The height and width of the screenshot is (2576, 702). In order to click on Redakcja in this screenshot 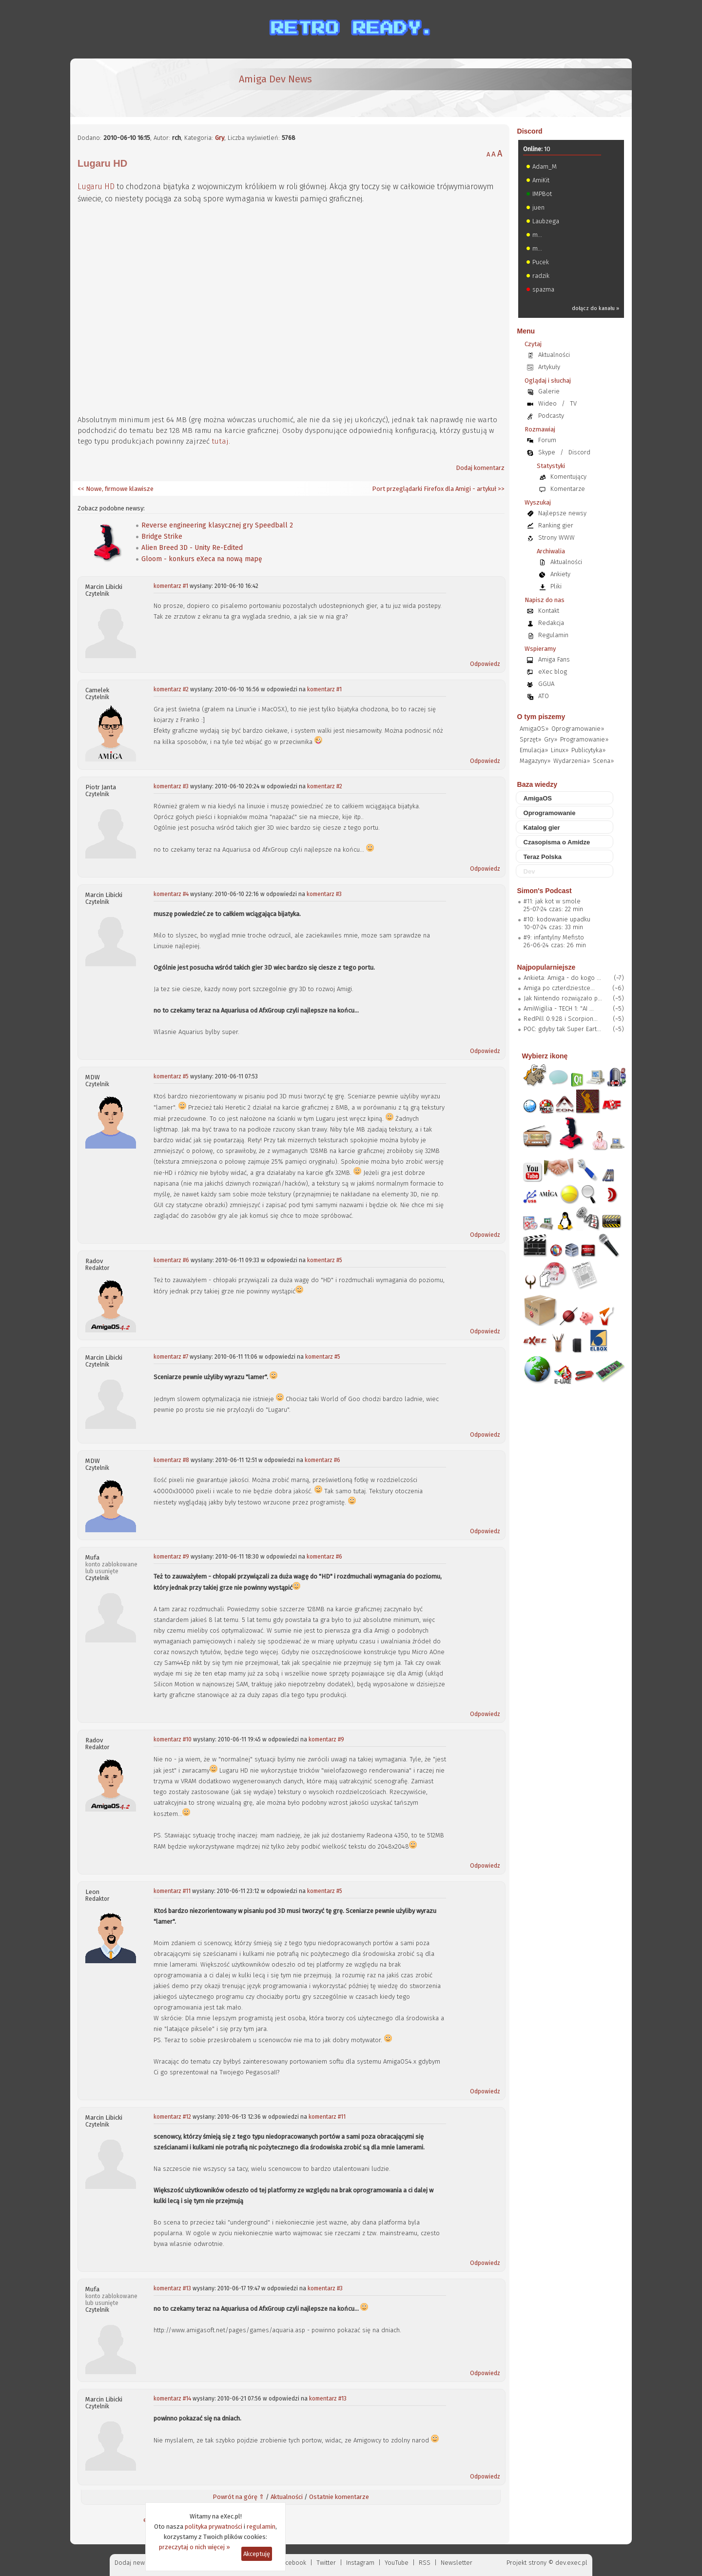, I will do `click(551, 622)`.